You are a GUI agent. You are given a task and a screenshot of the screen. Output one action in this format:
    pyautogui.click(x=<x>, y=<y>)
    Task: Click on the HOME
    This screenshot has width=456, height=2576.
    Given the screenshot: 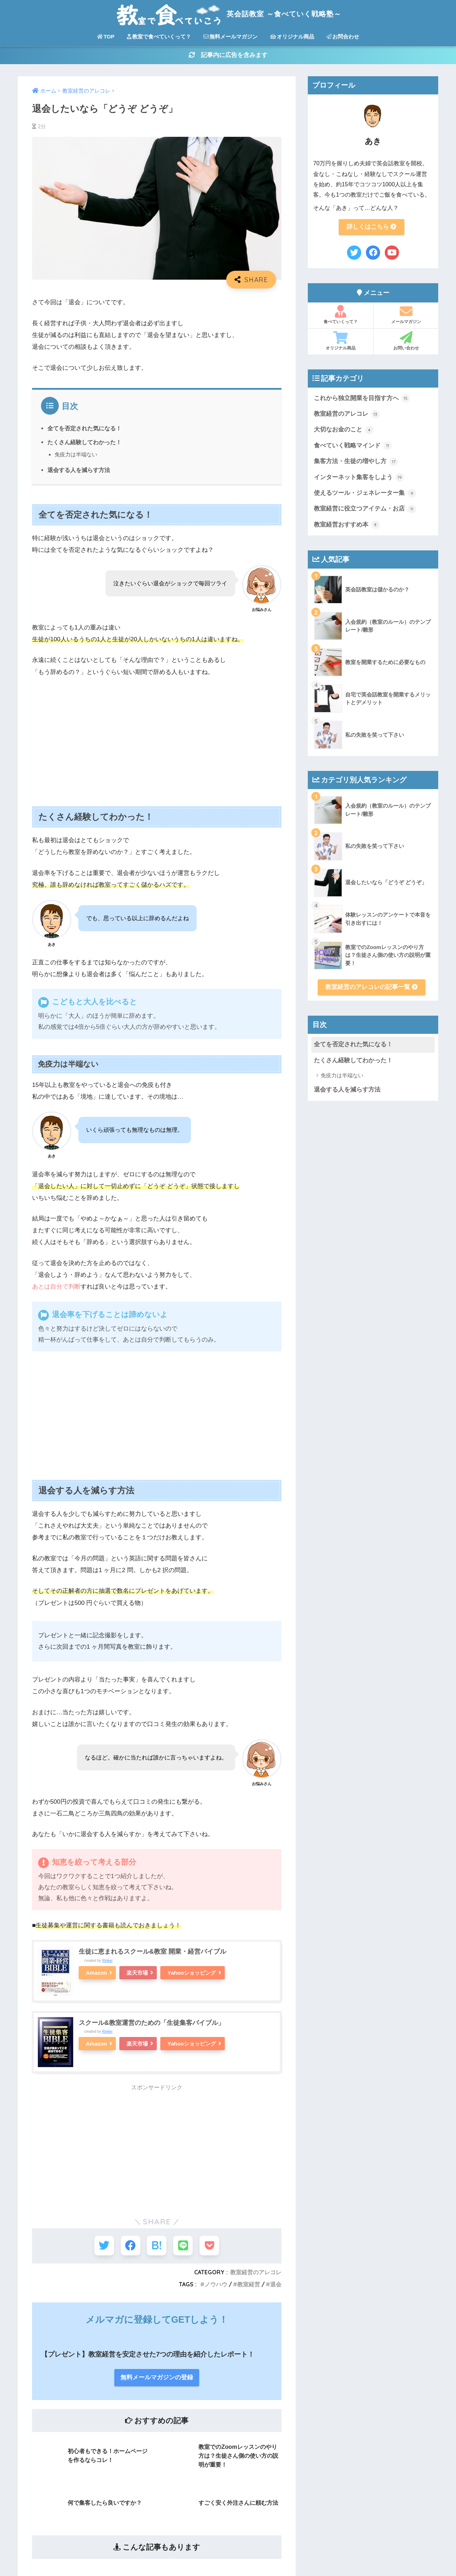 What is the action you would take?
    pyautogui.click(x=228, y=2539)
    